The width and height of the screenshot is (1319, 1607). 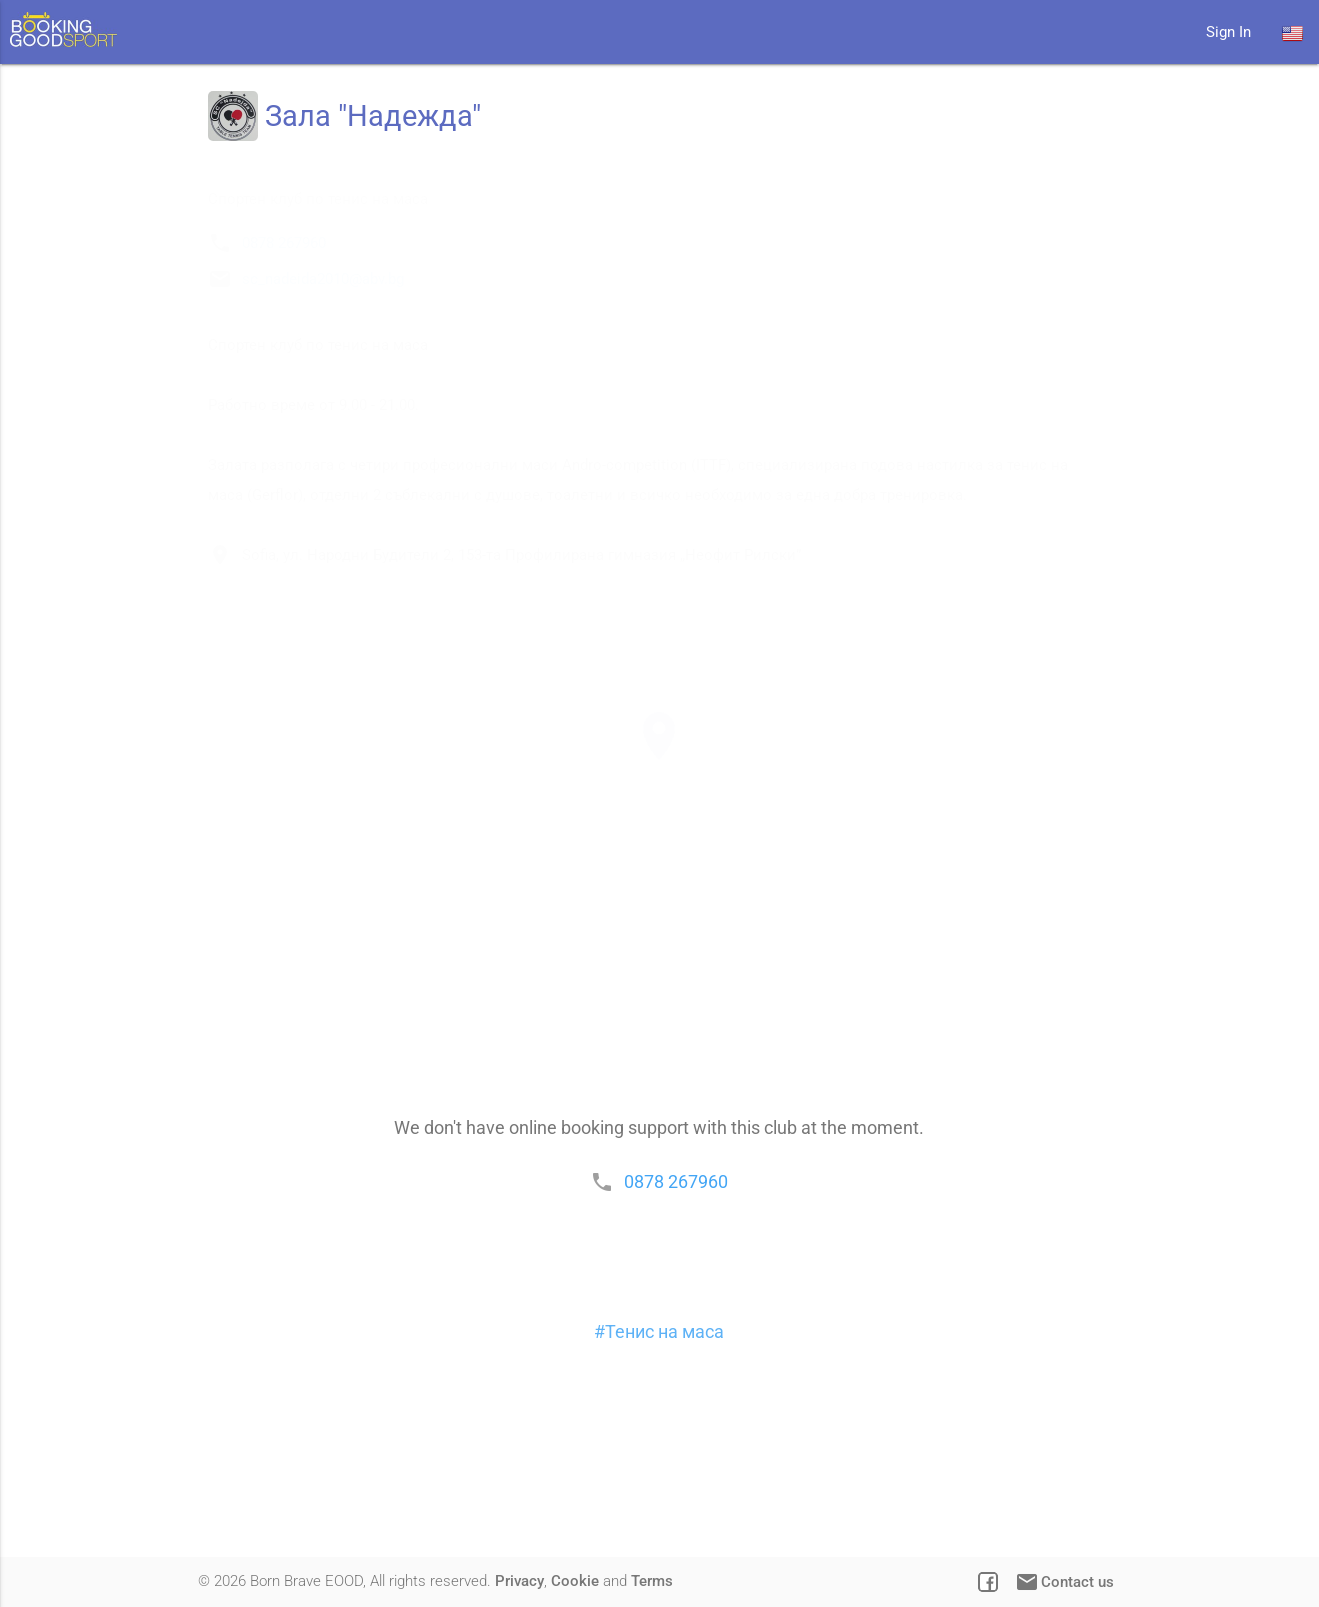 I want to click on Privacy, so click(x=519, y=1581).